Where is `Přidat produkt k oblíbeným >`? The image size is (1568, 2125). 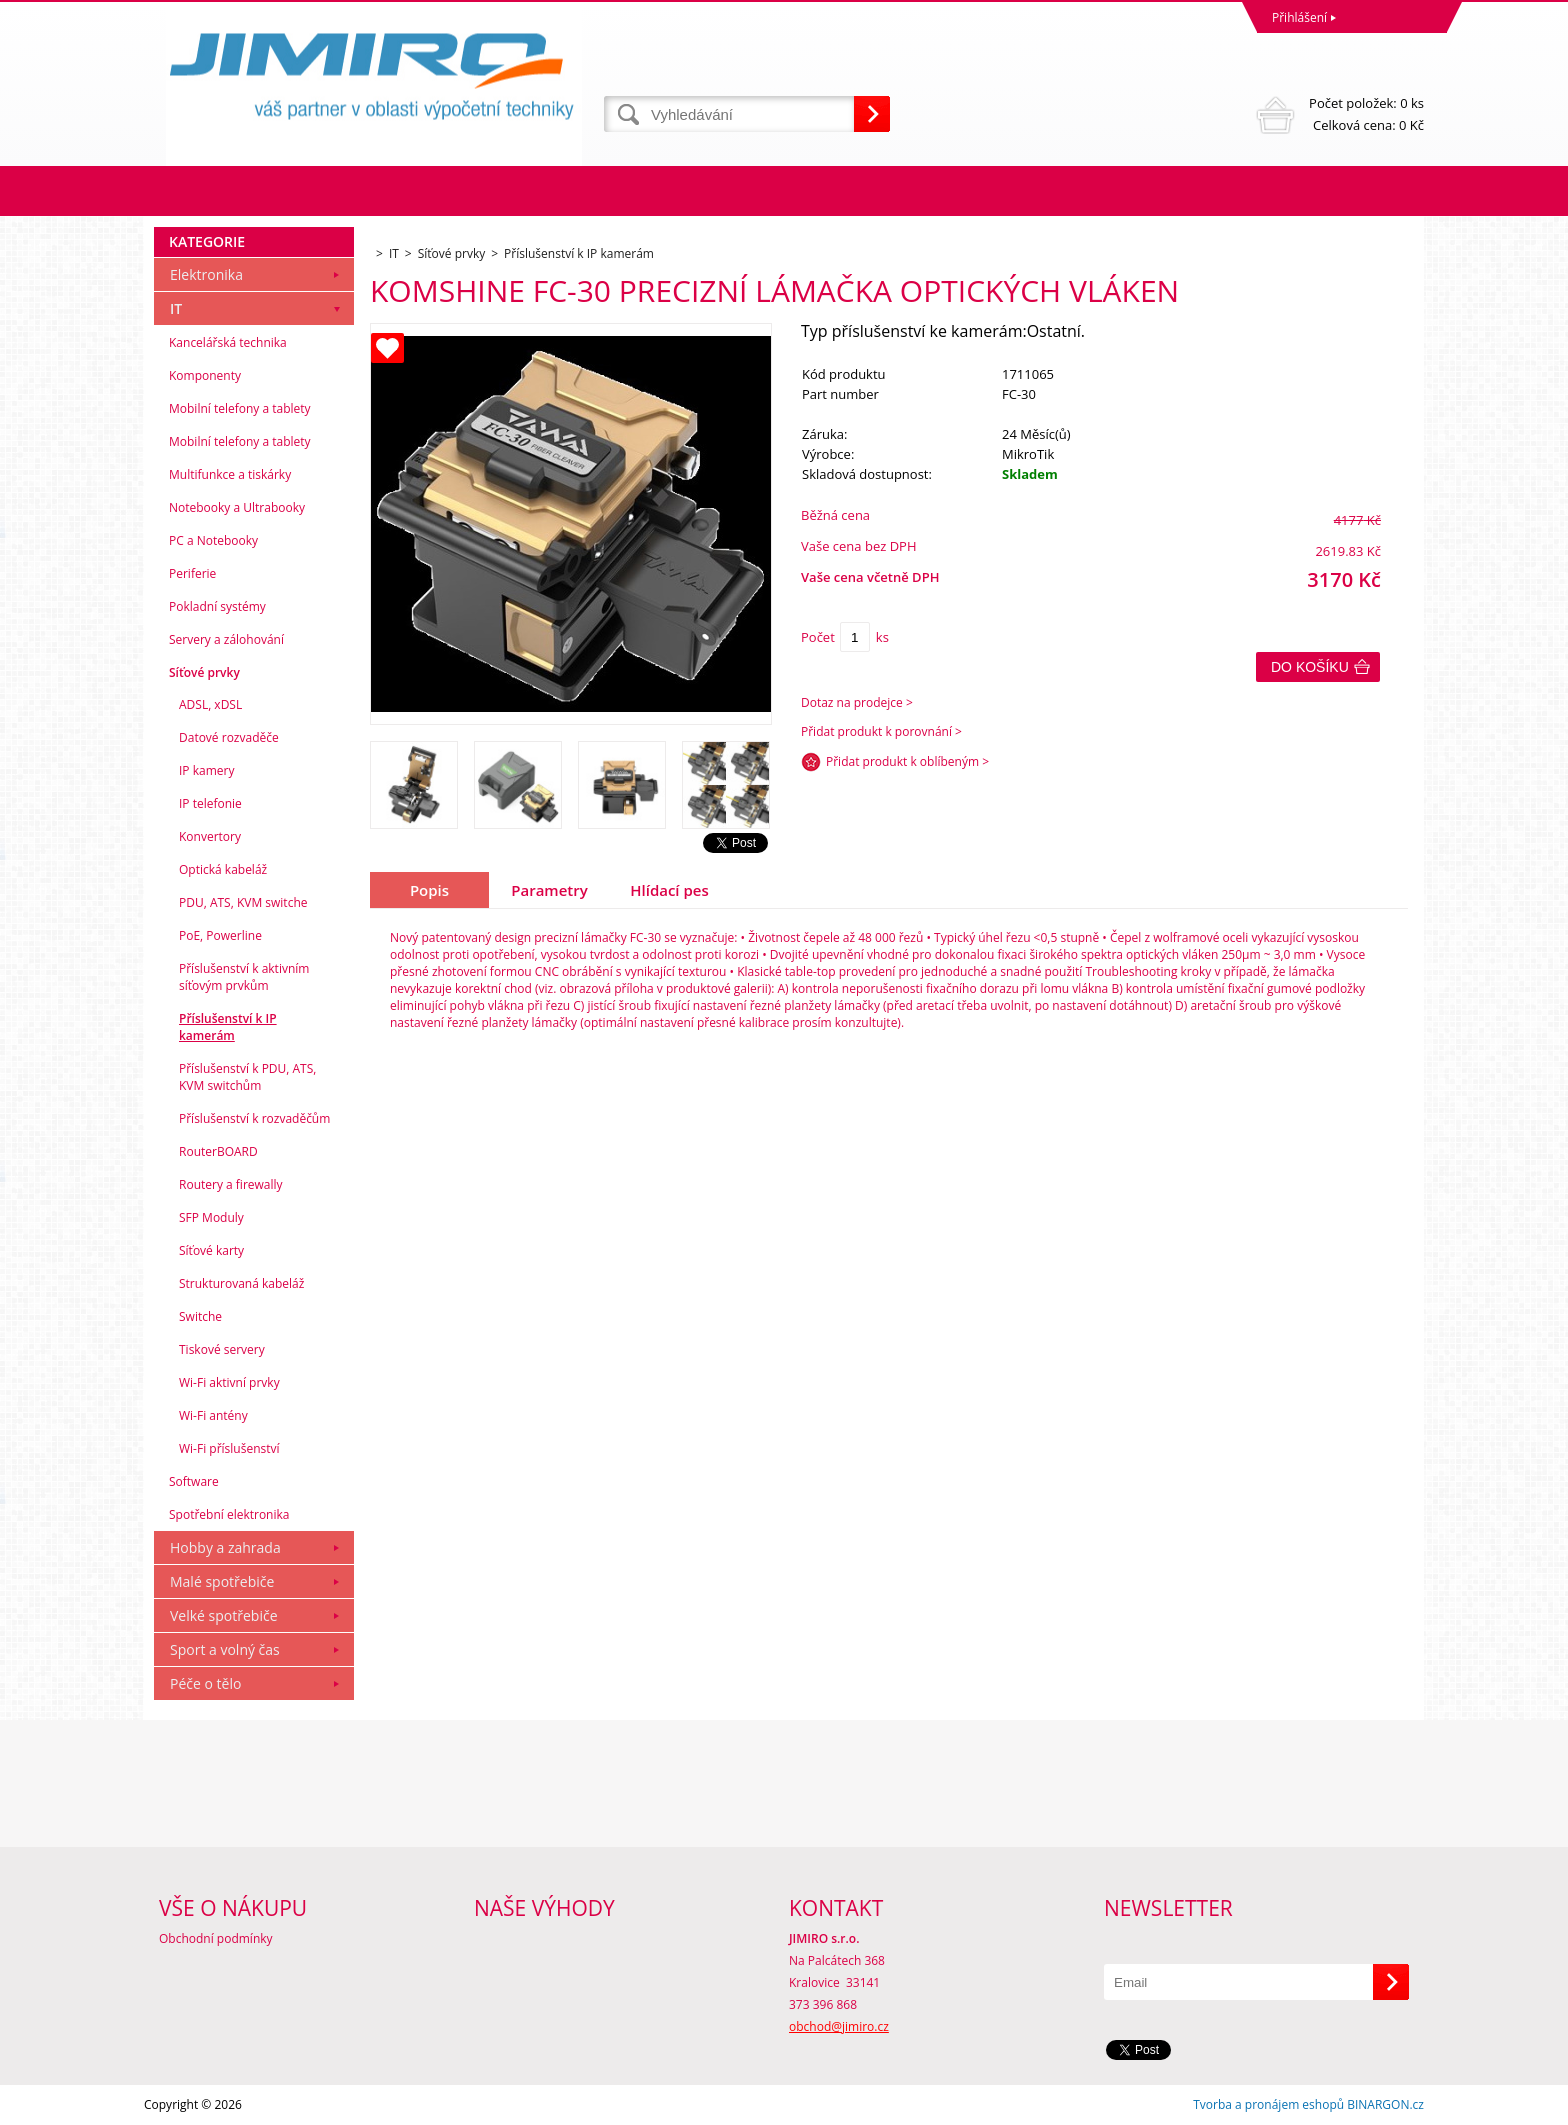 Přidat produkt k oblíbeným > is located at coordinates (907, 761).